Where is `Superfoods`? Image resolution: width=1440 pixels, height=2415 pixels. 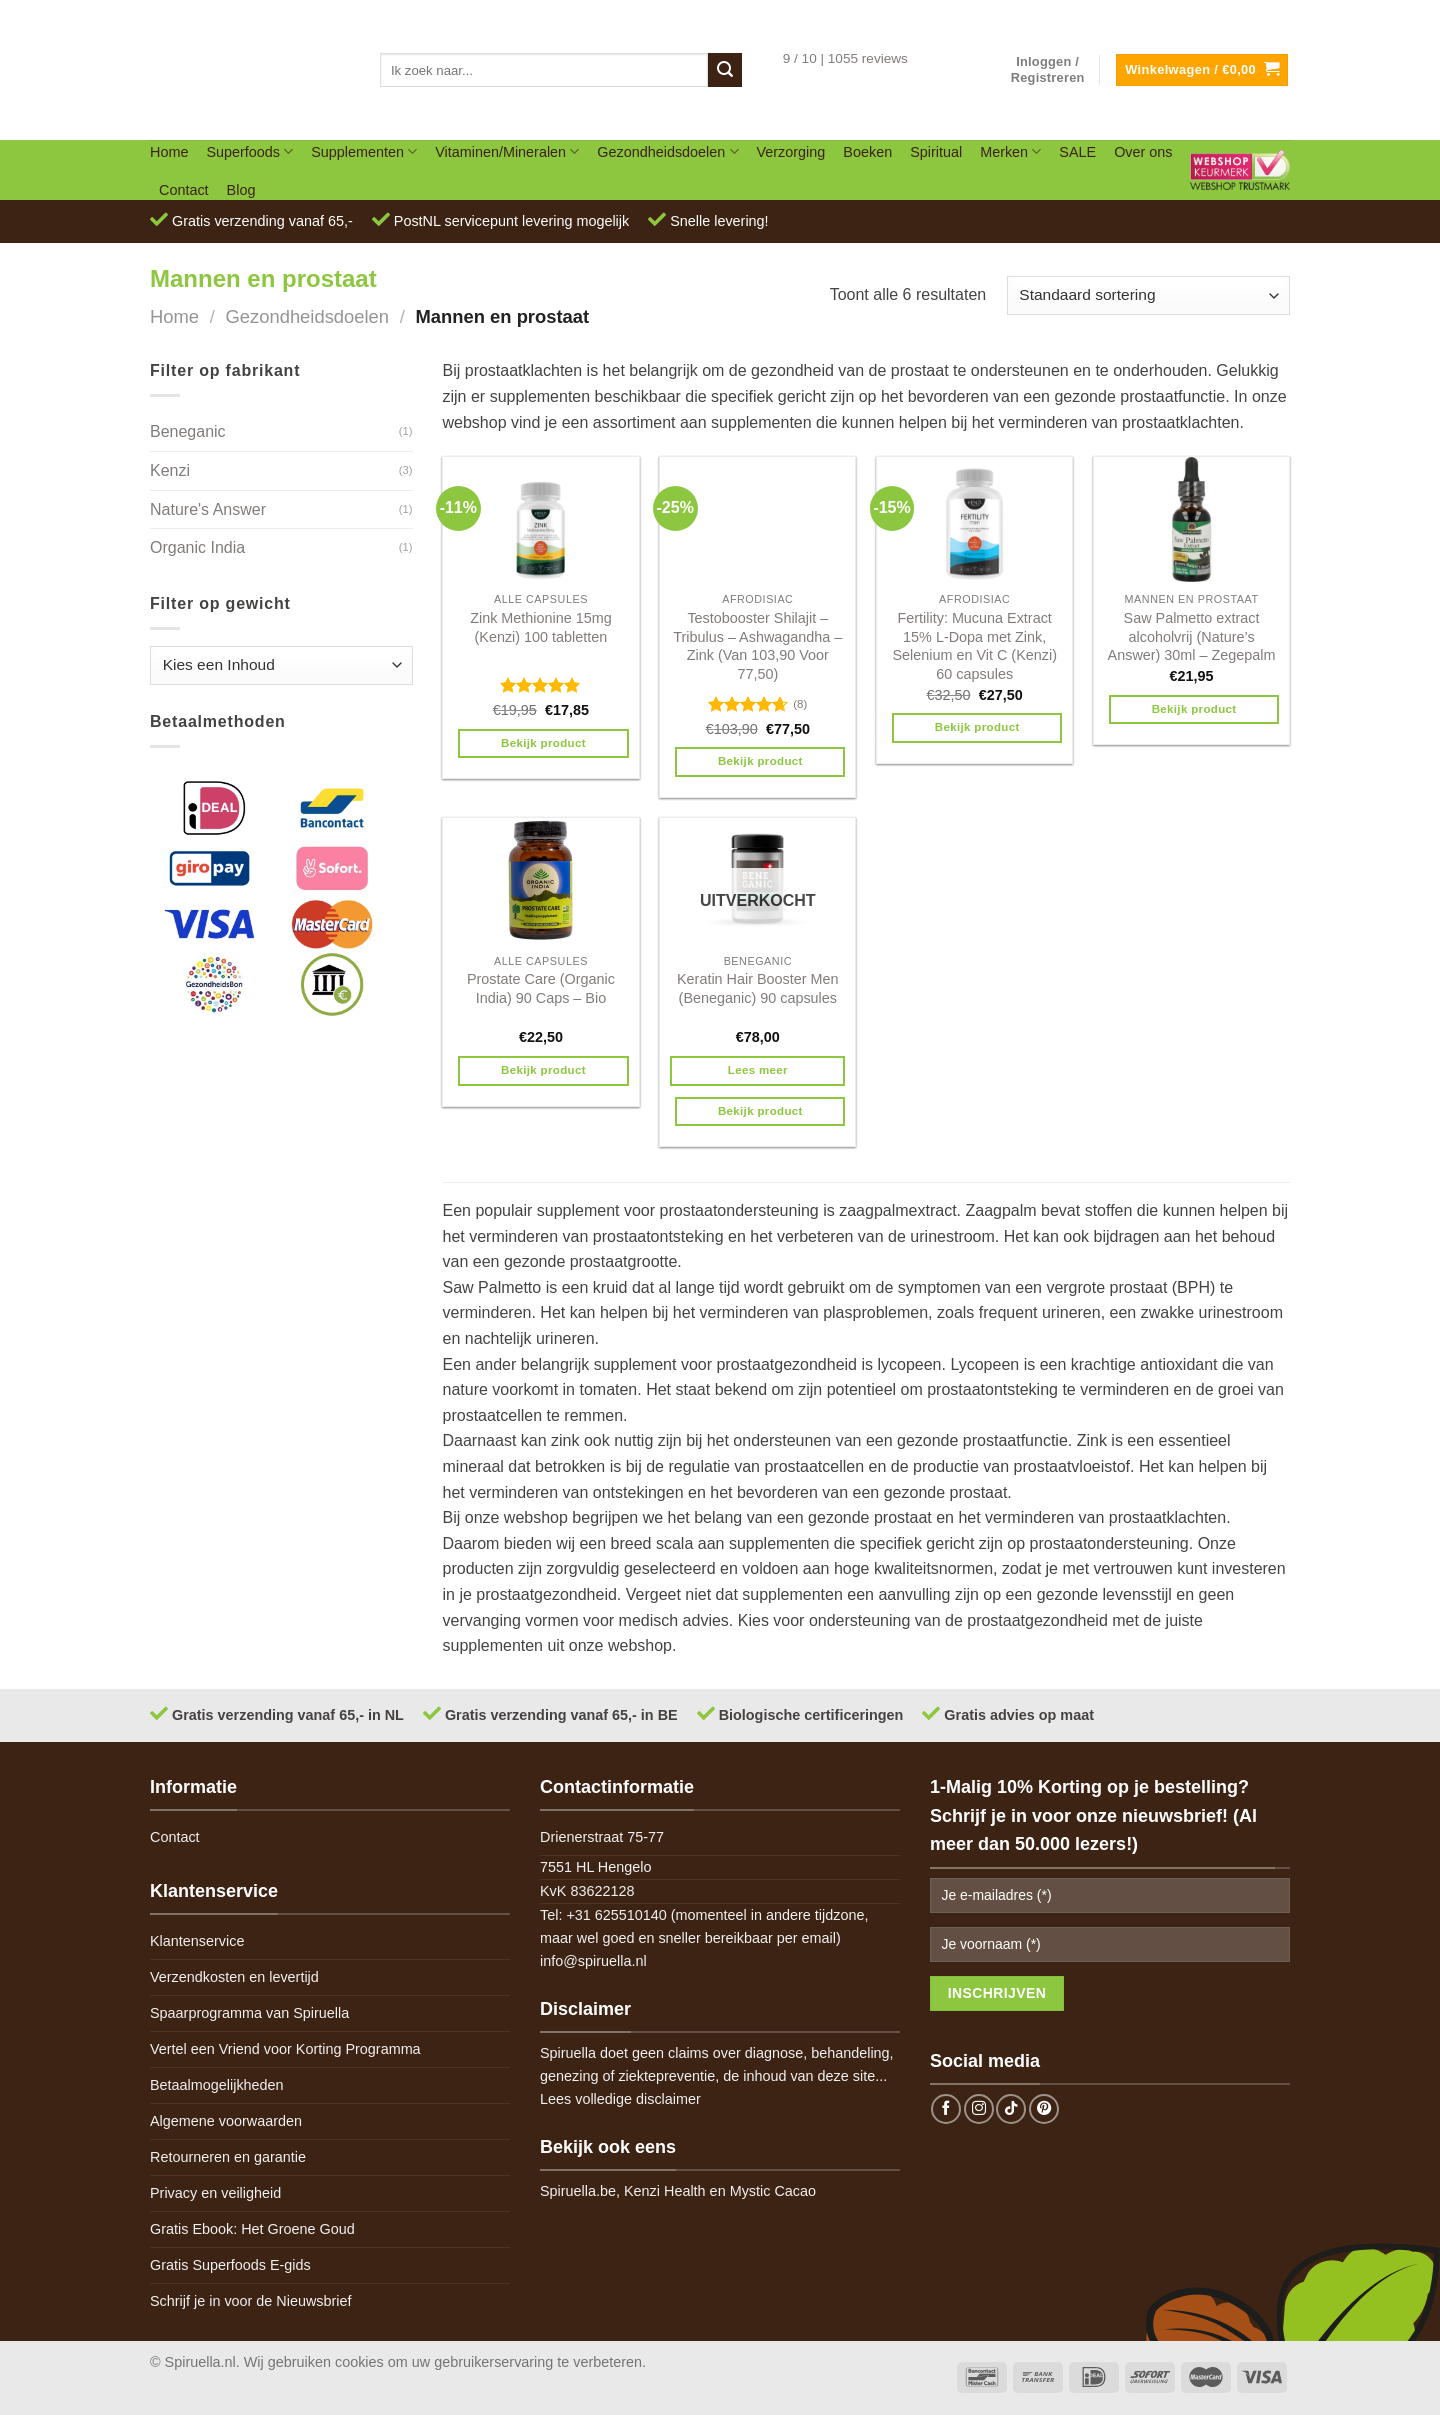 Superfoods is located at coordinates (249, 151).